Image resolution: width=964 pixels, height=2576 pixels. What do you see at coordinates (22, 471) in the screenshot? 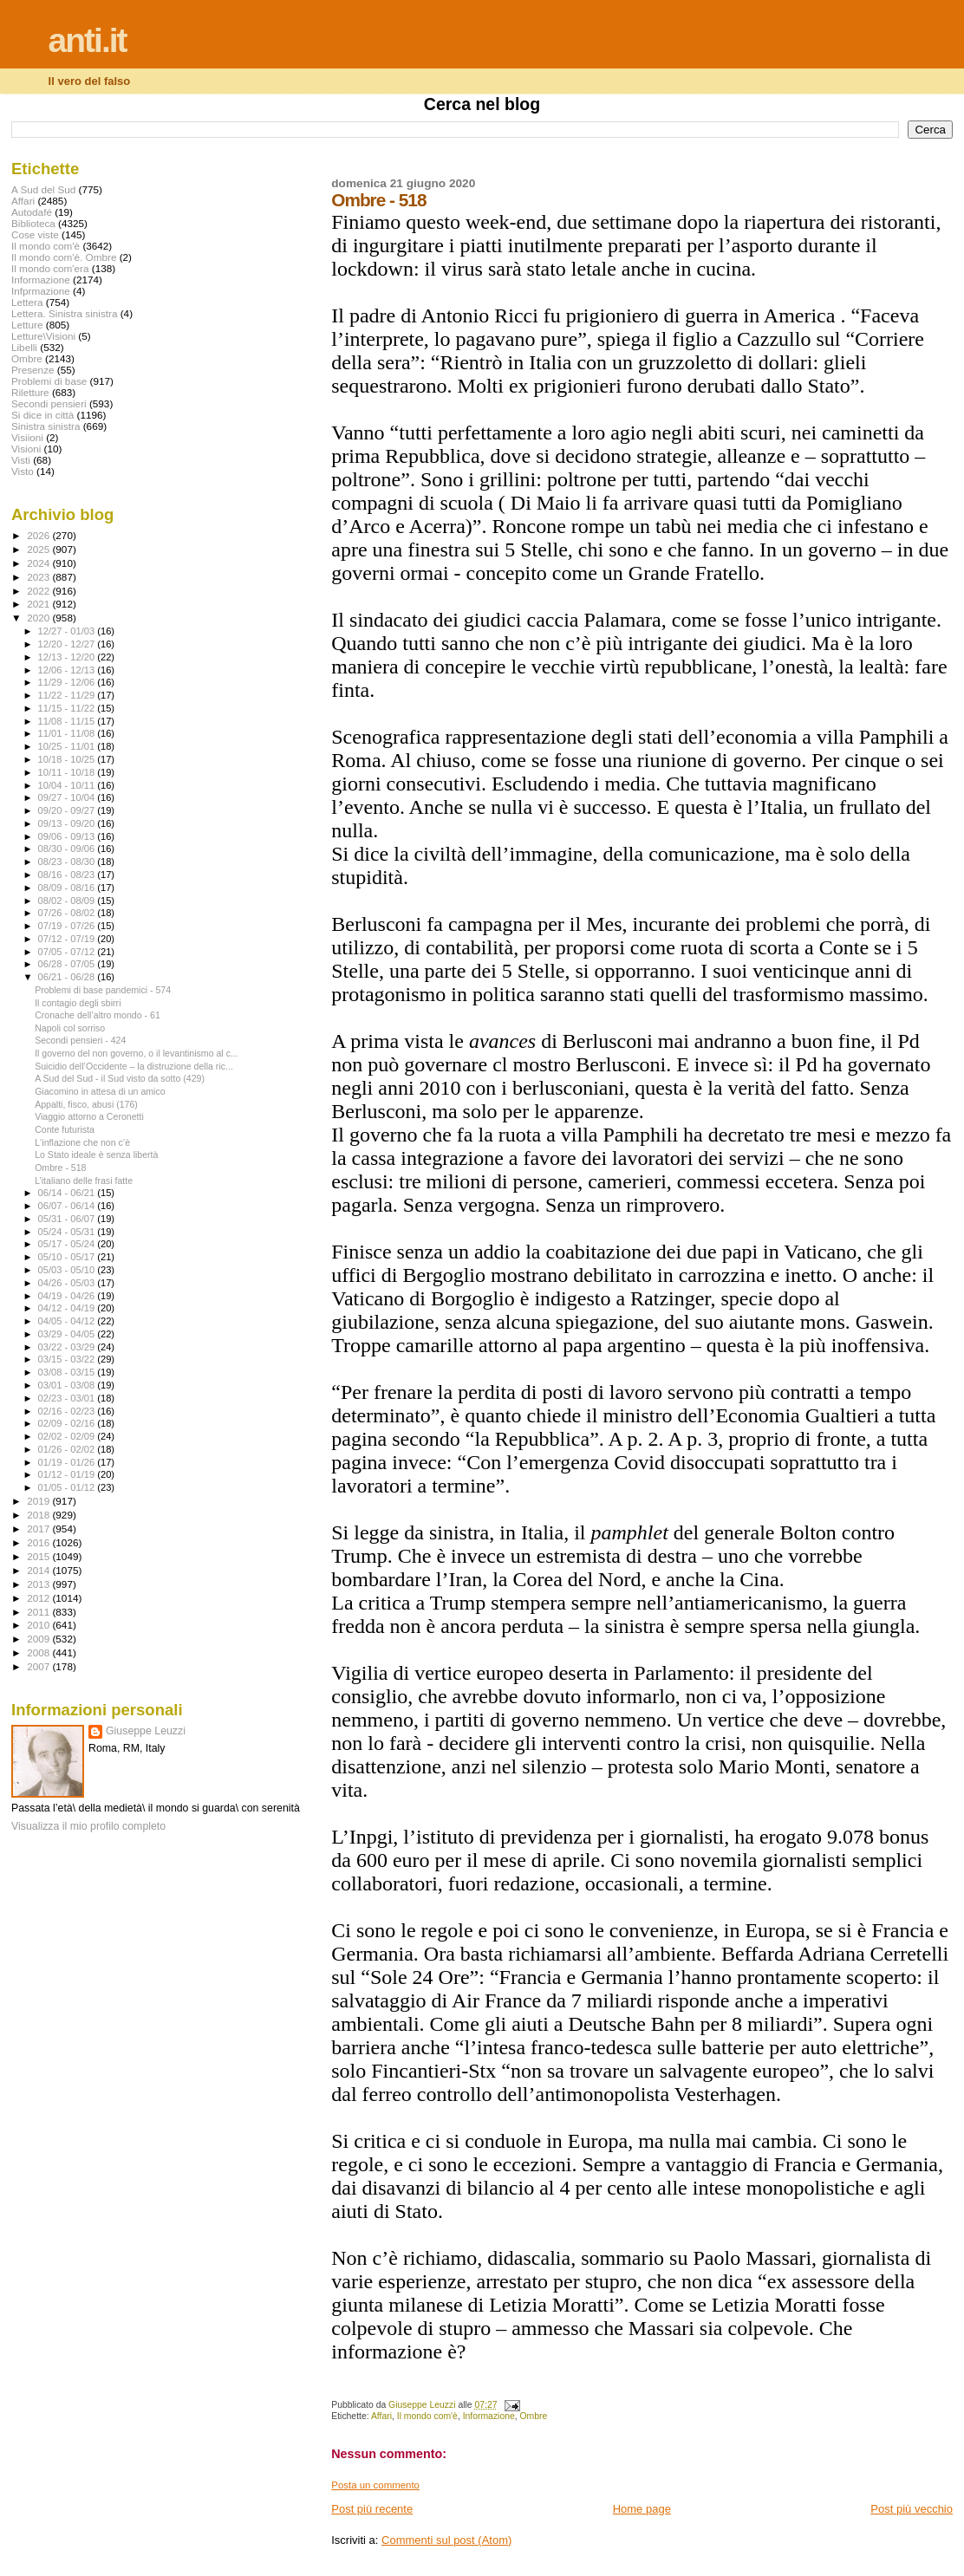
I see `Visto` at bounding box center [22, 471].